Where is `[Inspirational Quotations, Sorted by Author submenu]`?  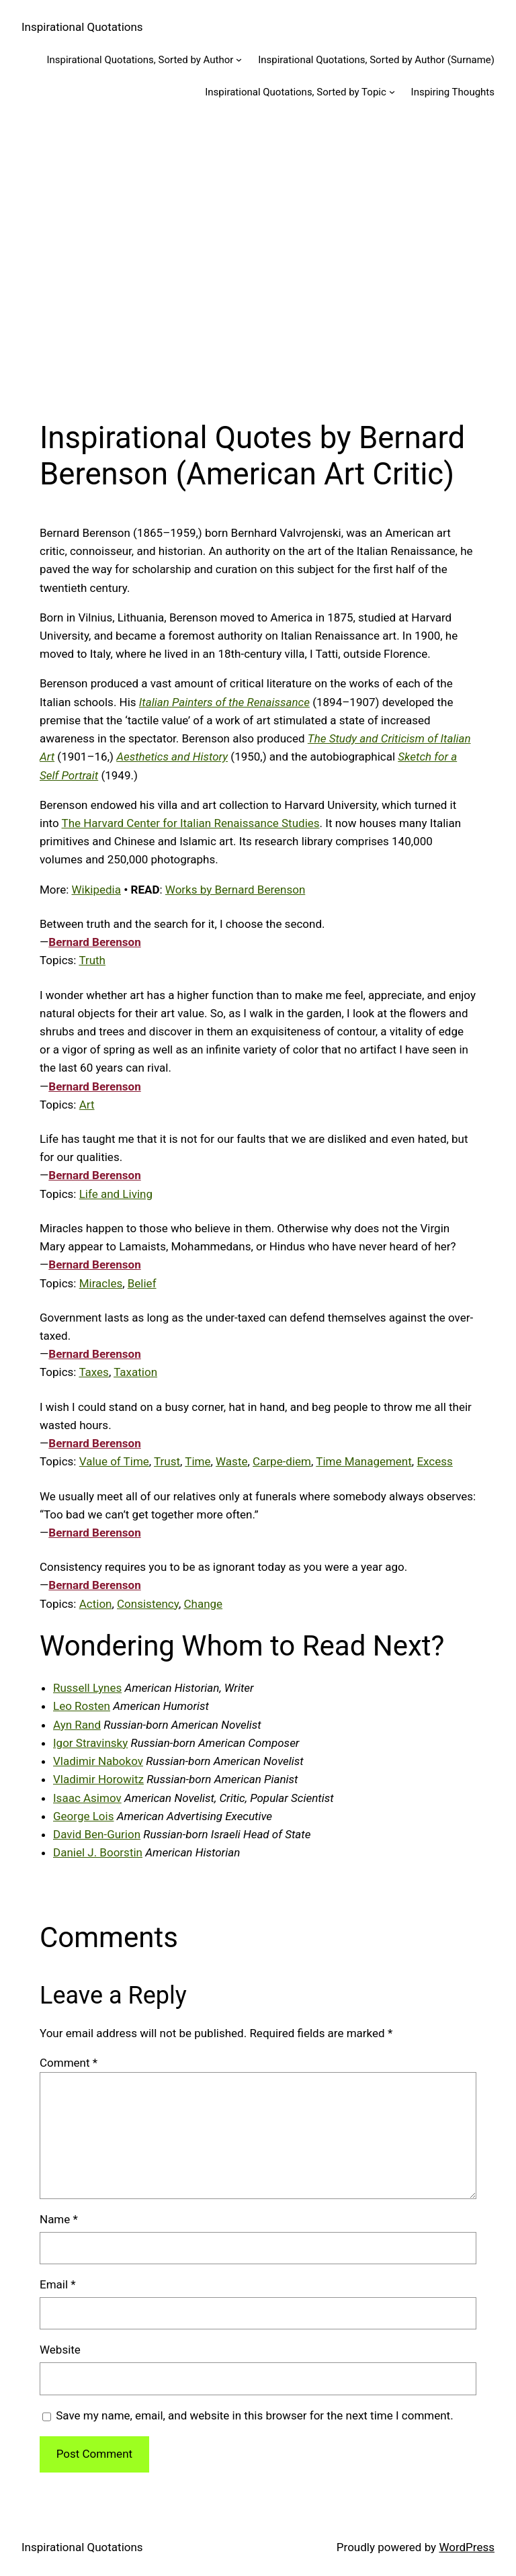 [Inspirational Quotations, Sorted by Author submenu] is located at coordinates (239, 59).